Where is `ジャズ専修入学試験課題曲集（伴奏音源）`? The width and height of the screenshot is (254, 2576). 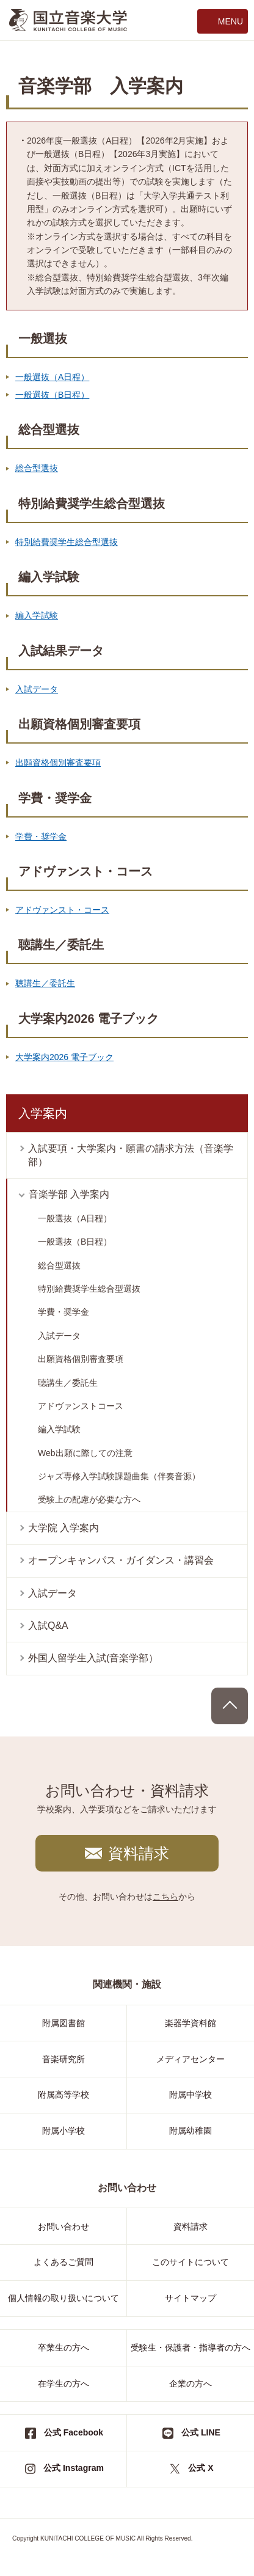
ジャズ専修入学試験課題曲集（伴奏音源） is located at coordinates (119, 1476).